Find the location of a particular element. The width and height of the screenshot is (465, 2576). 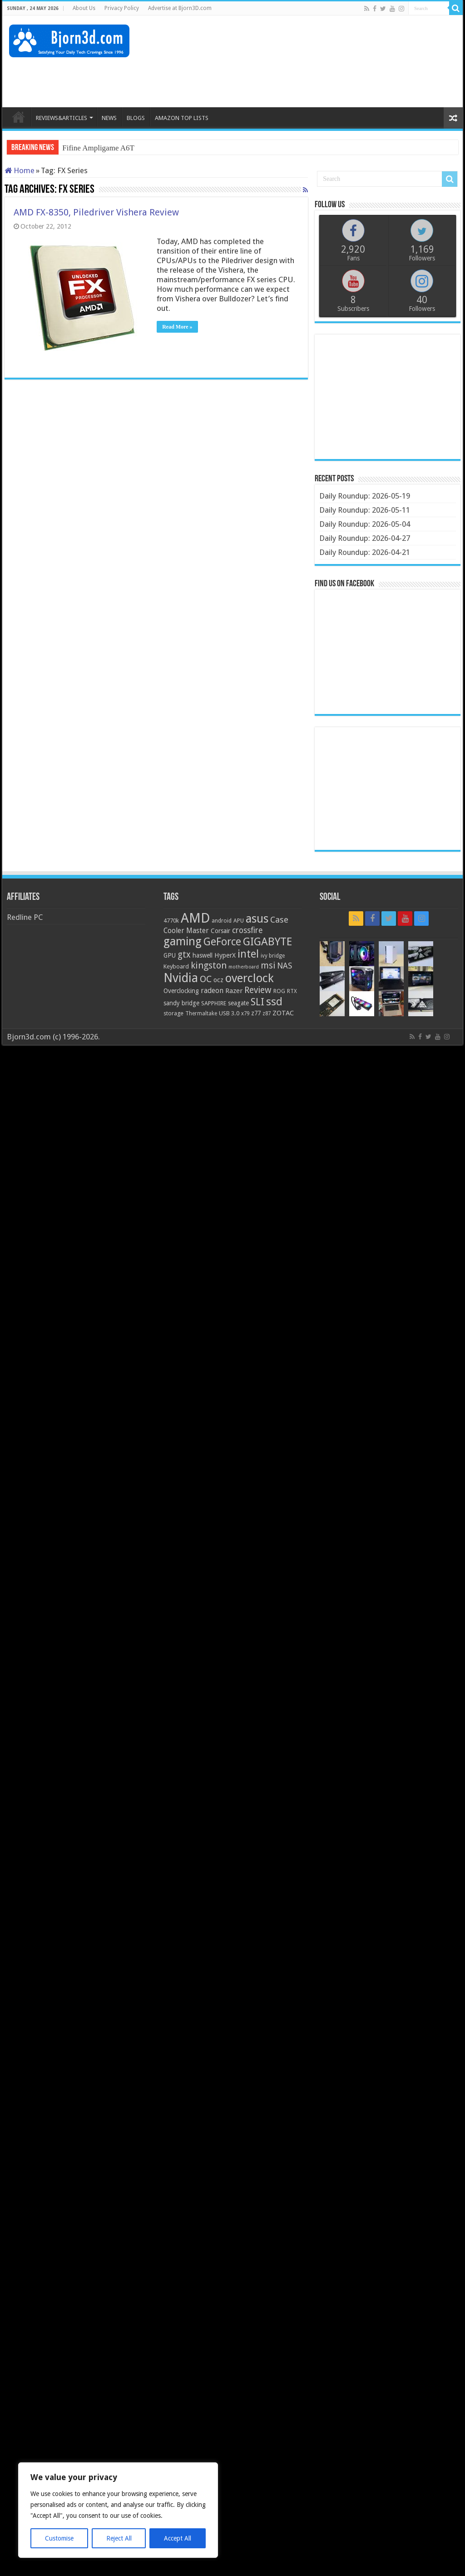

Daily Roundup: 2026-05-19 is located at coordinates (364, 495).